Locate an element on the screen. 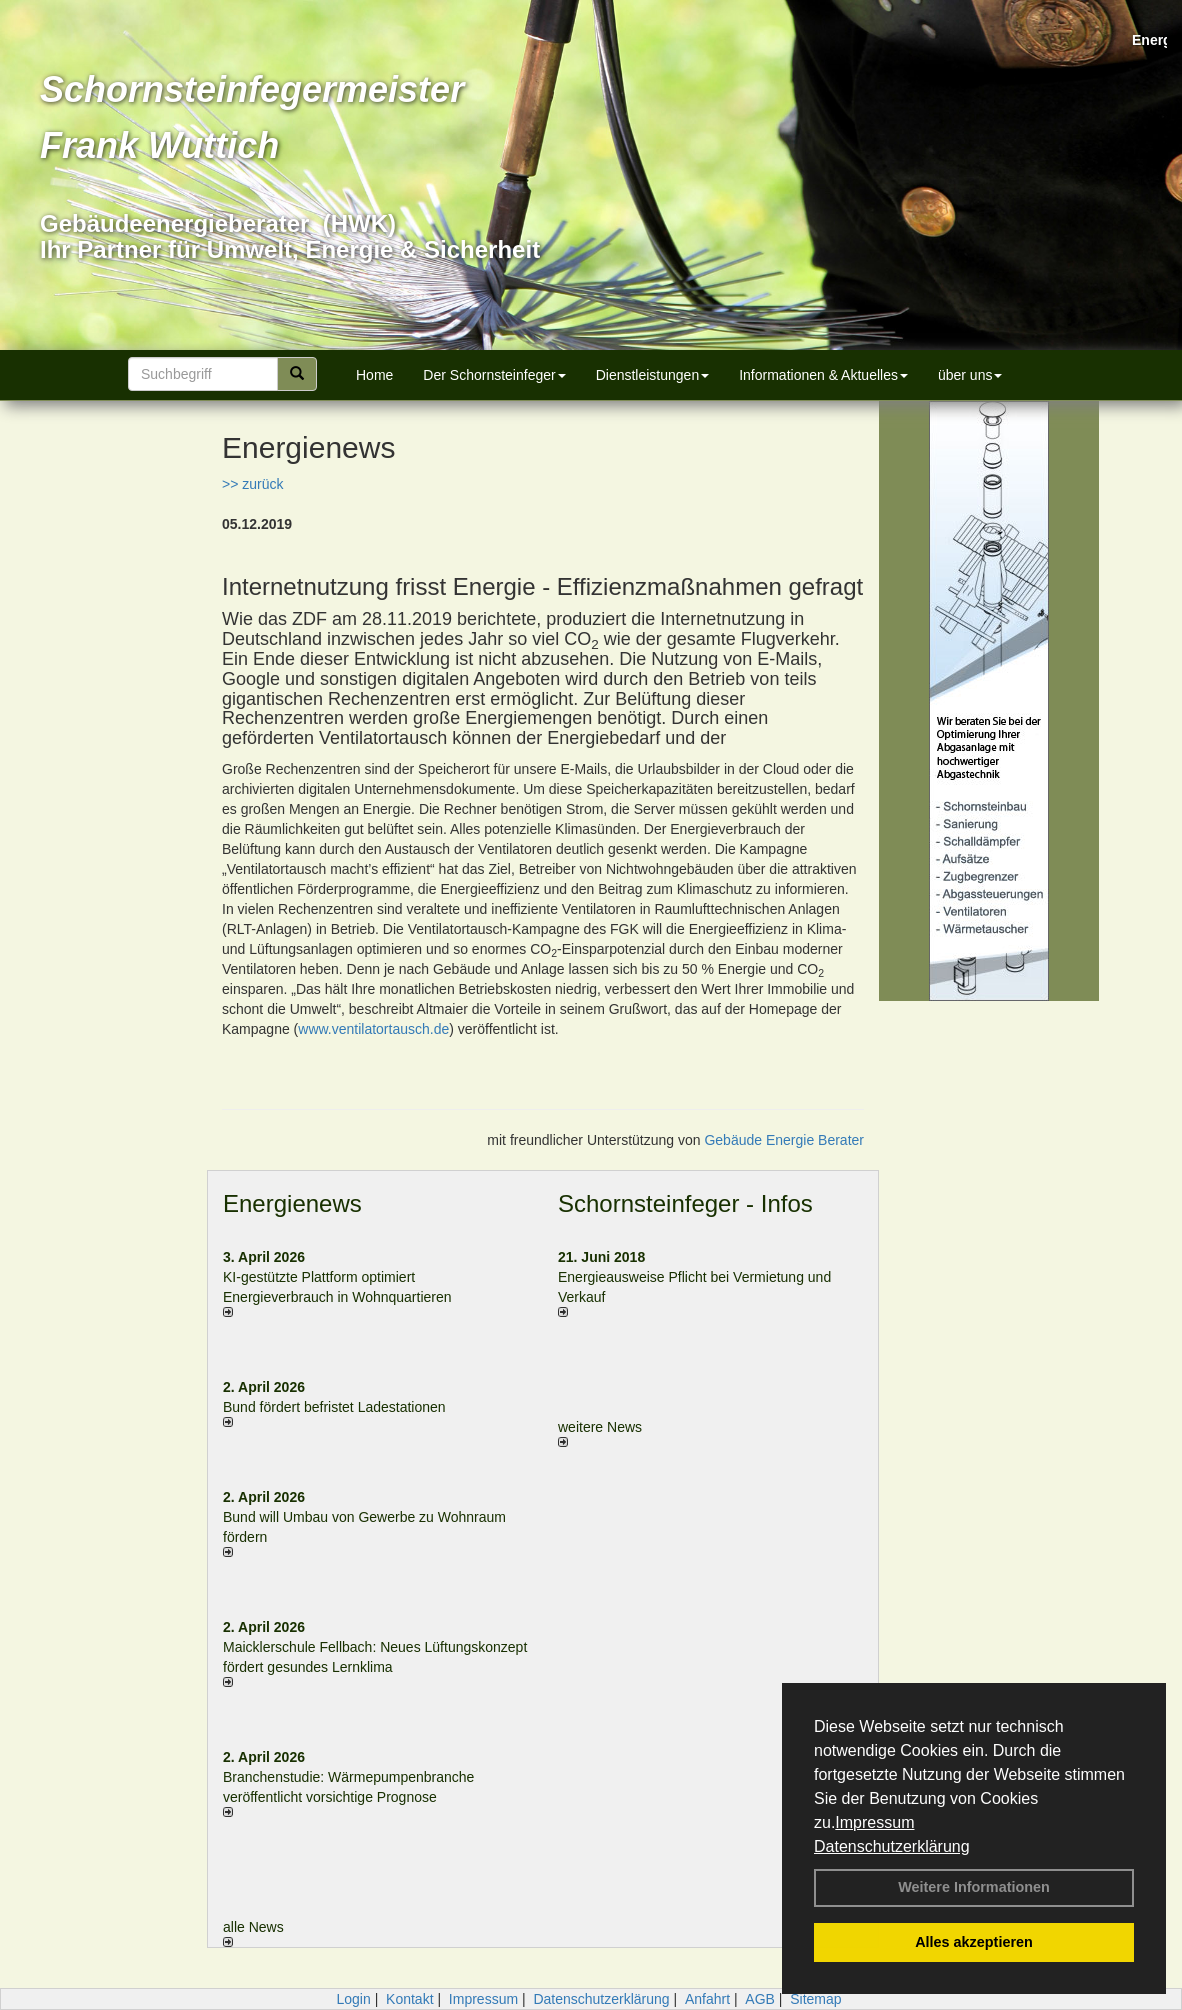 The width and height of the screenshot is (1182, 2010). Informationen & Aktuelles is located at coordinates (823, 375).